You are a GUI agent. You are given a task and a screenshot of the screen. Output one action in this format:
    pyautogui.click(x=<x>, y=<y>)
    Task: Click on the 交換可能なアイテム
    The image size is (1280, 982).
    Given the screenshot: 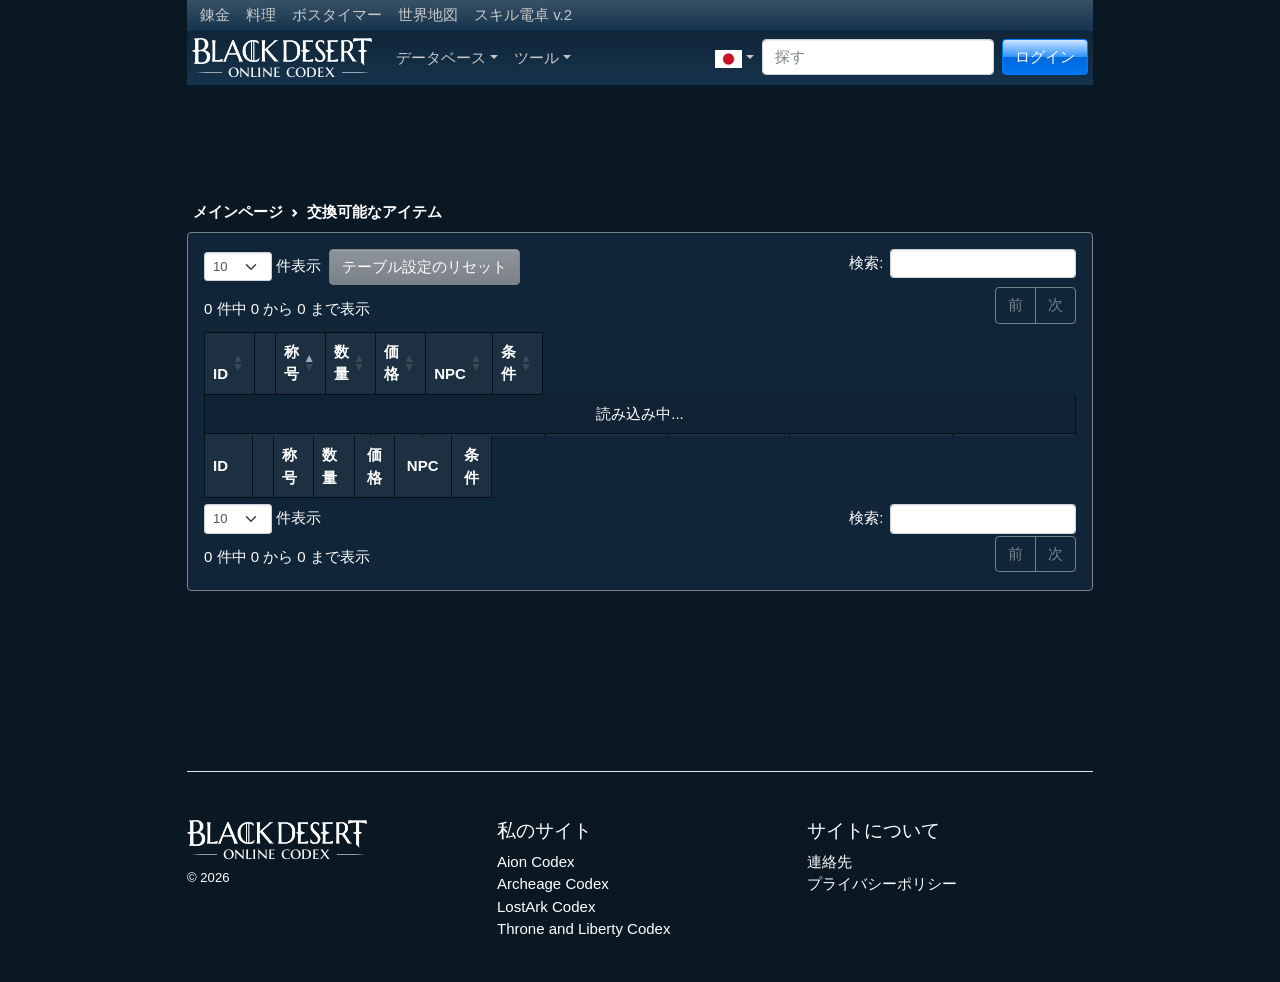 What is the action you would take?
    pyautogui.click(x=374, y=211)
    